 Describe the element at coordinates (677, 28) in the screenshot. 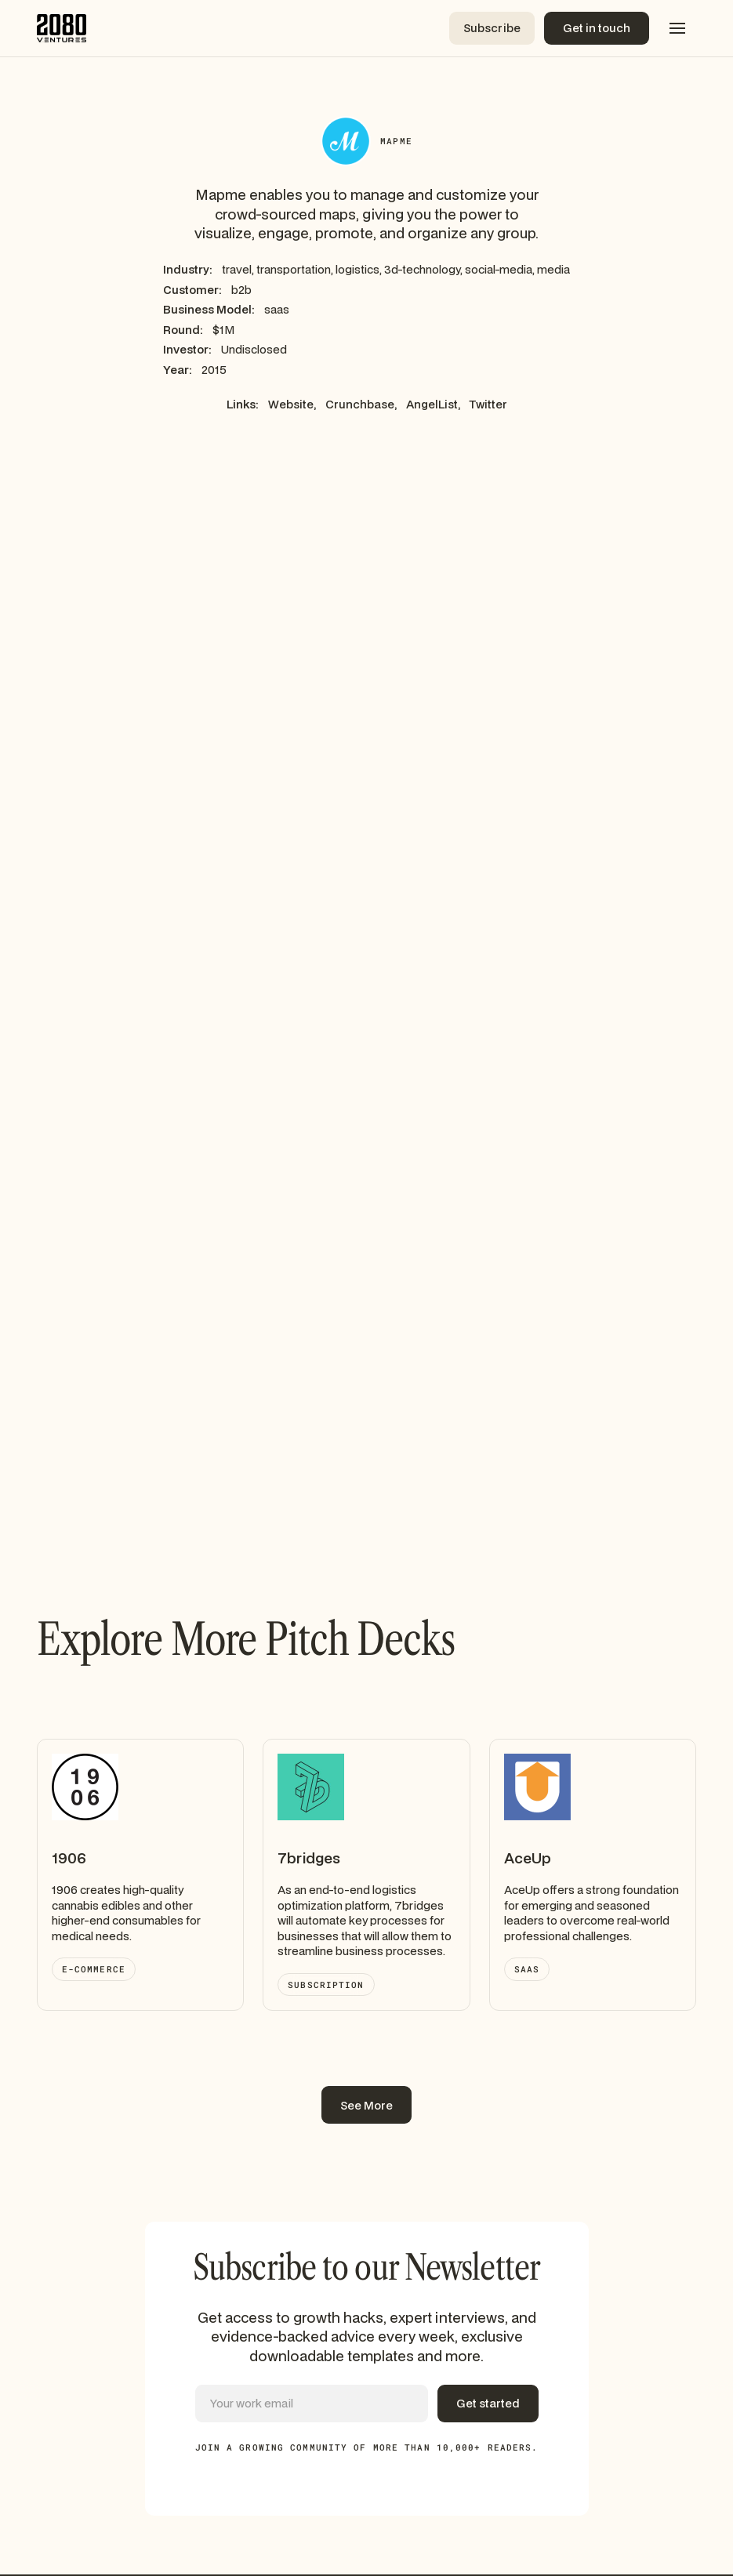

I see `[button]` at that location.